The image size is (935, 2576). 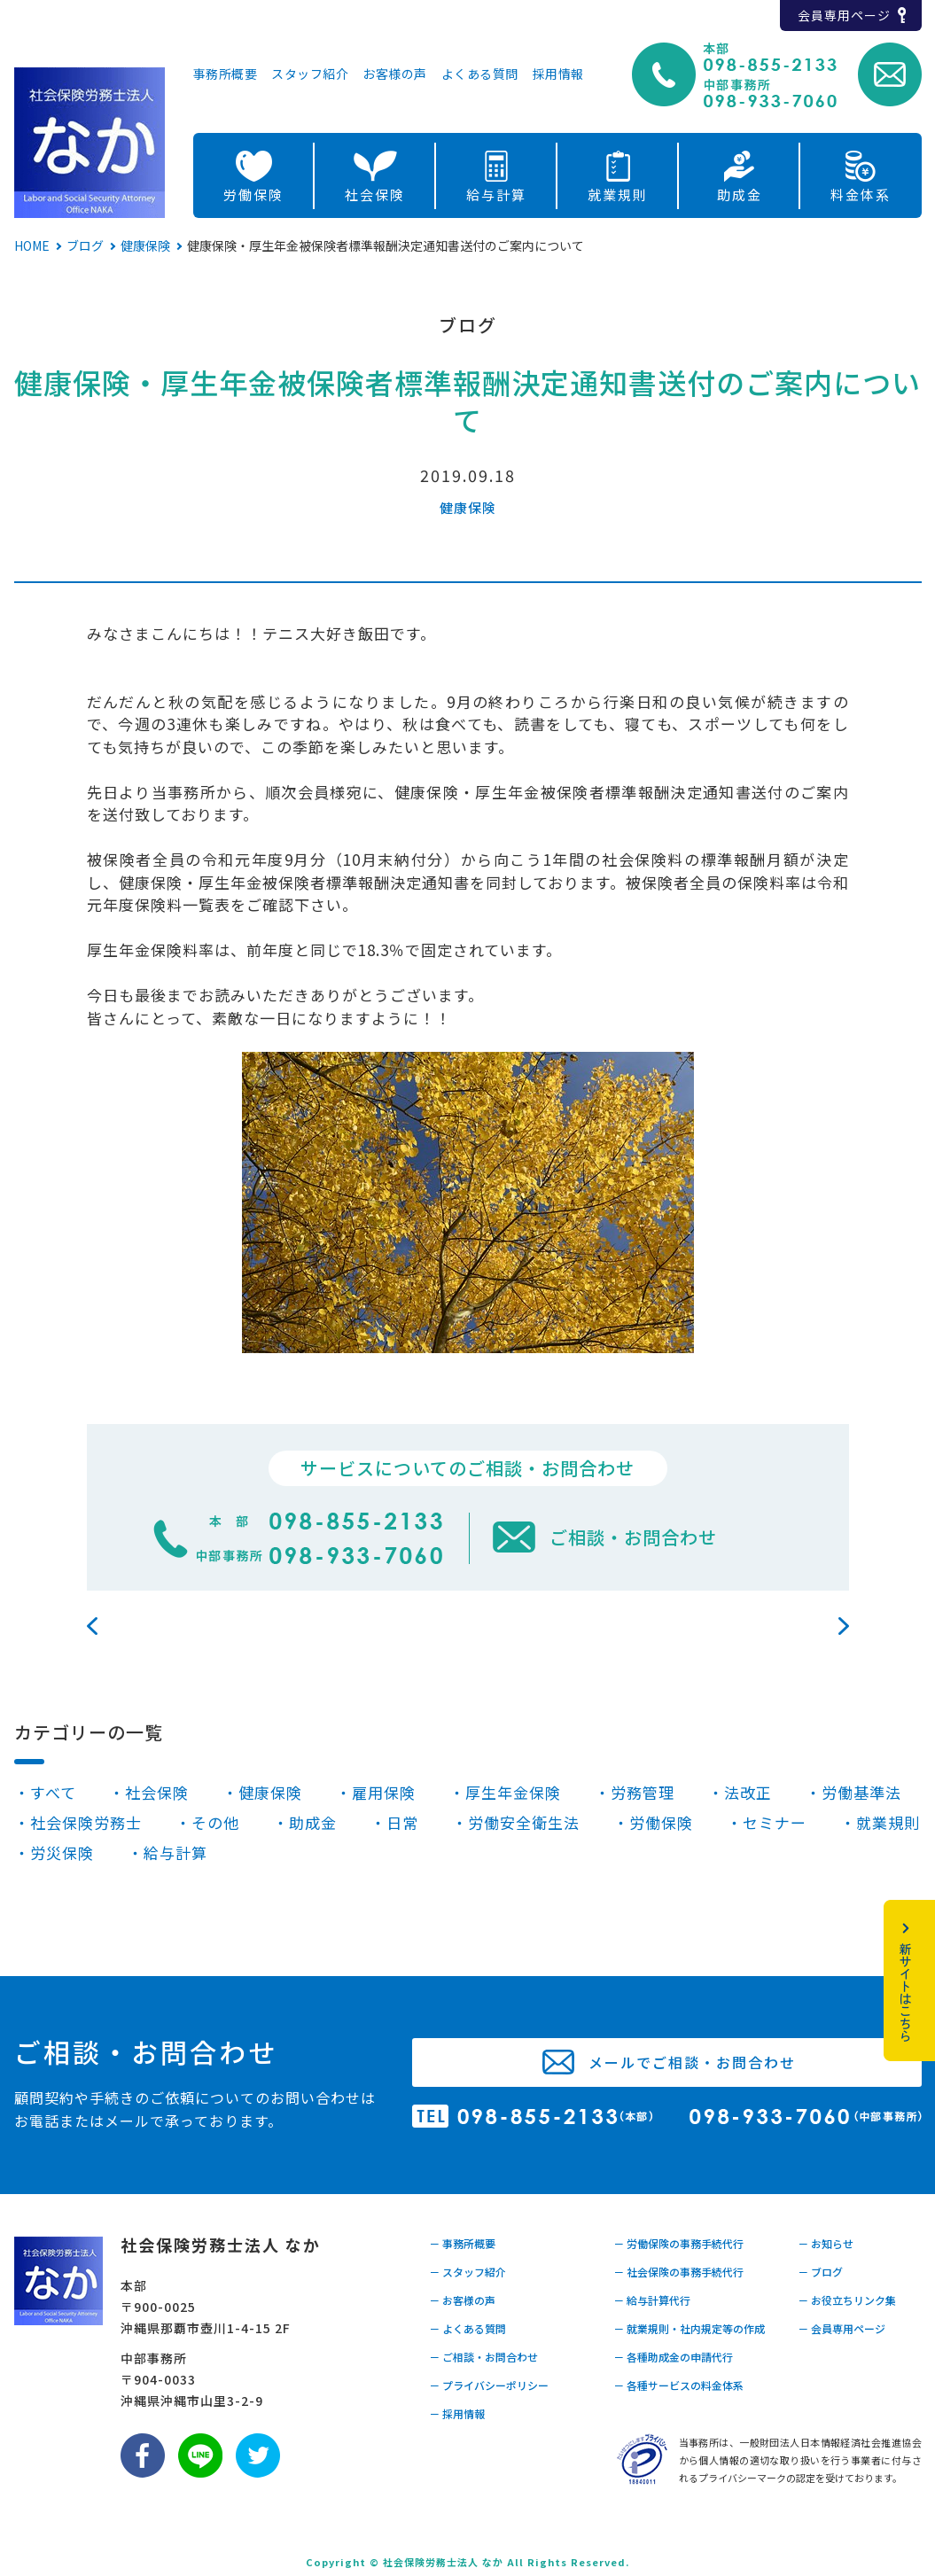 What do you see at coordinates (467, 2271) in the screenshot?
I see `－ スタッフ紹介` at bounding box center [467, 2271].